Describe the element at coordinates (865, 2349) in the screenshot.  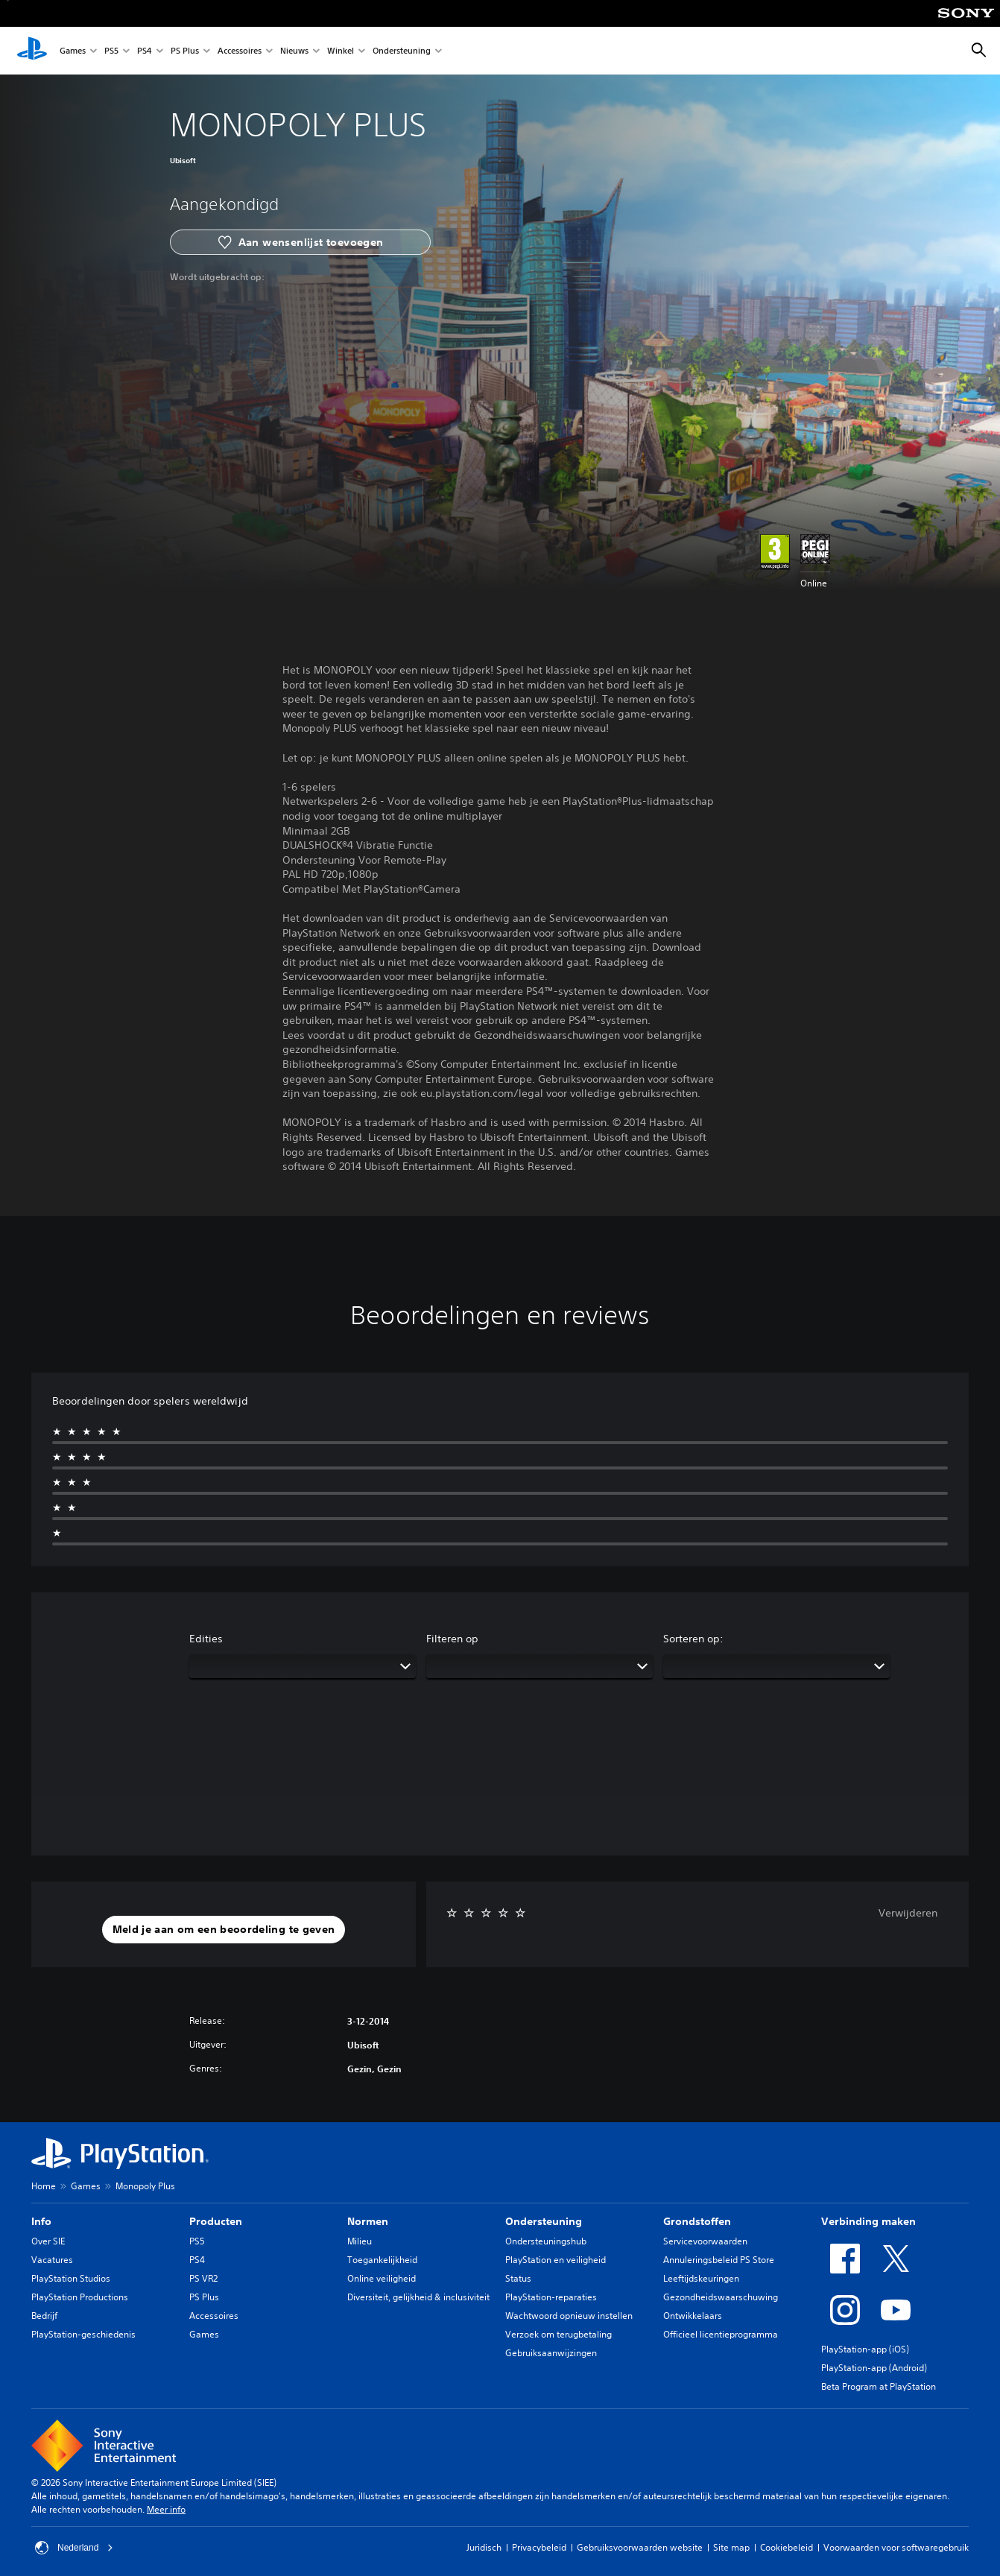
I see `PlayStation-app (iOS)` at that location.